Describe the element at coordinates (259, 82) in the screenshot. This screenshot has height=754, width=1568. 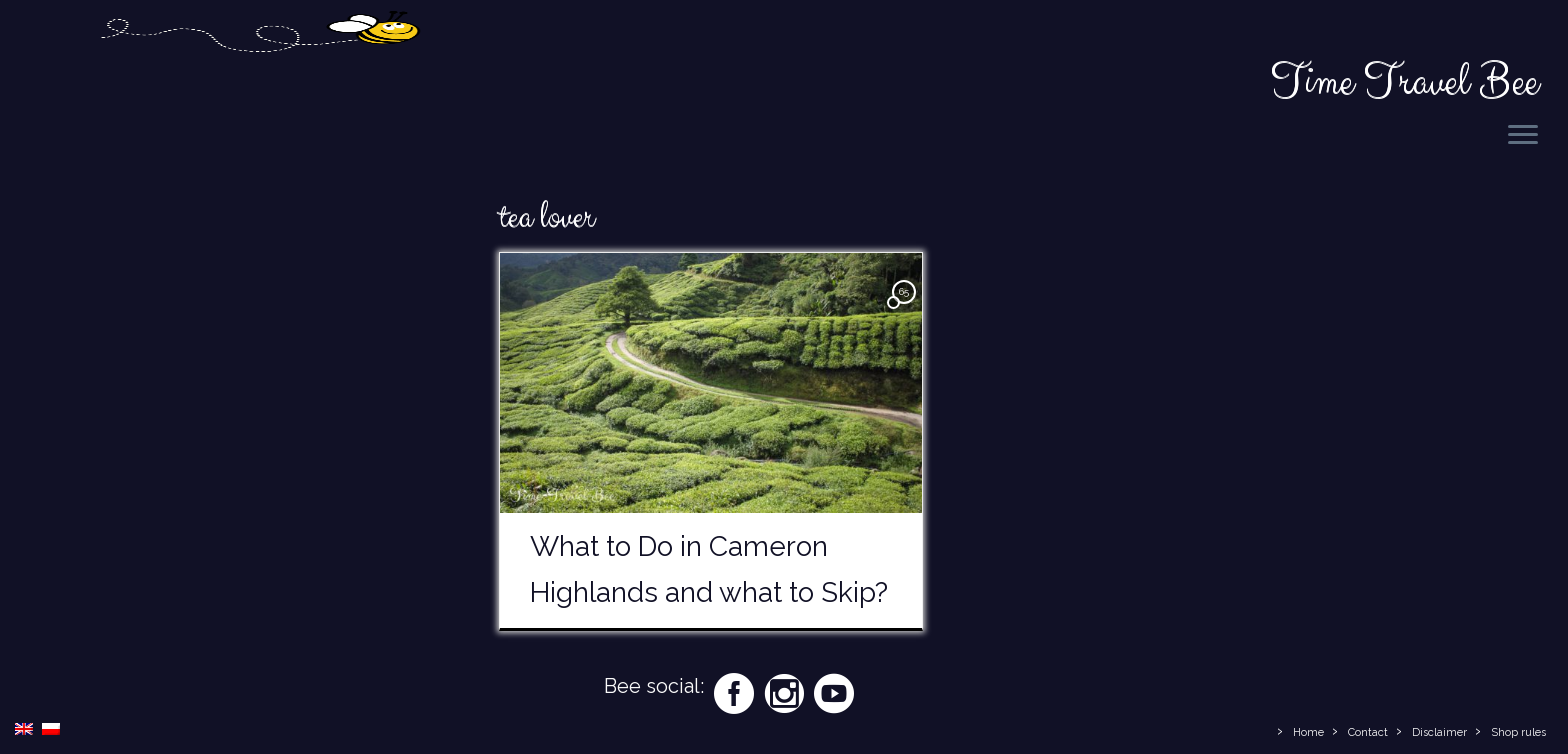
I see `[Time Travel Bee | Responsible Travel Blog | Time Travel Bee]` at that location.